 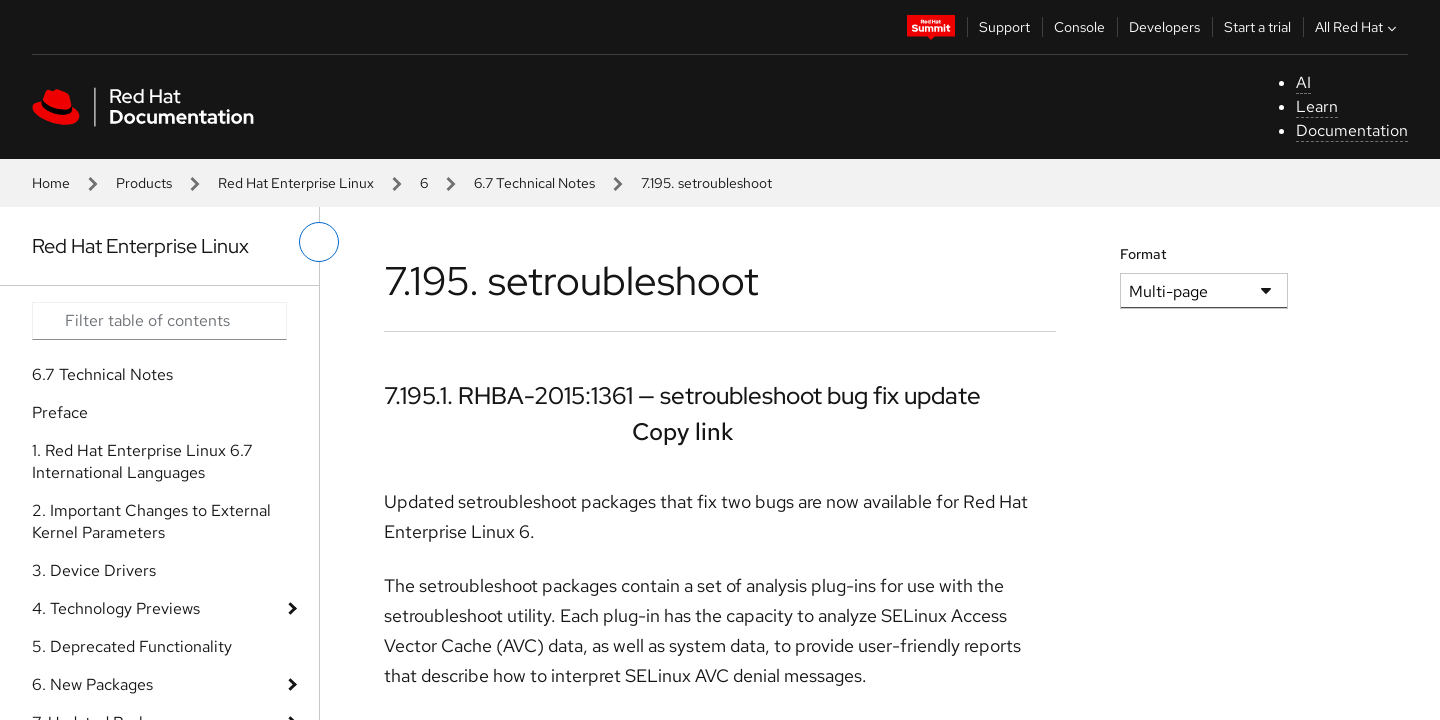 I want to click on Products, so click(x=144, y=183).